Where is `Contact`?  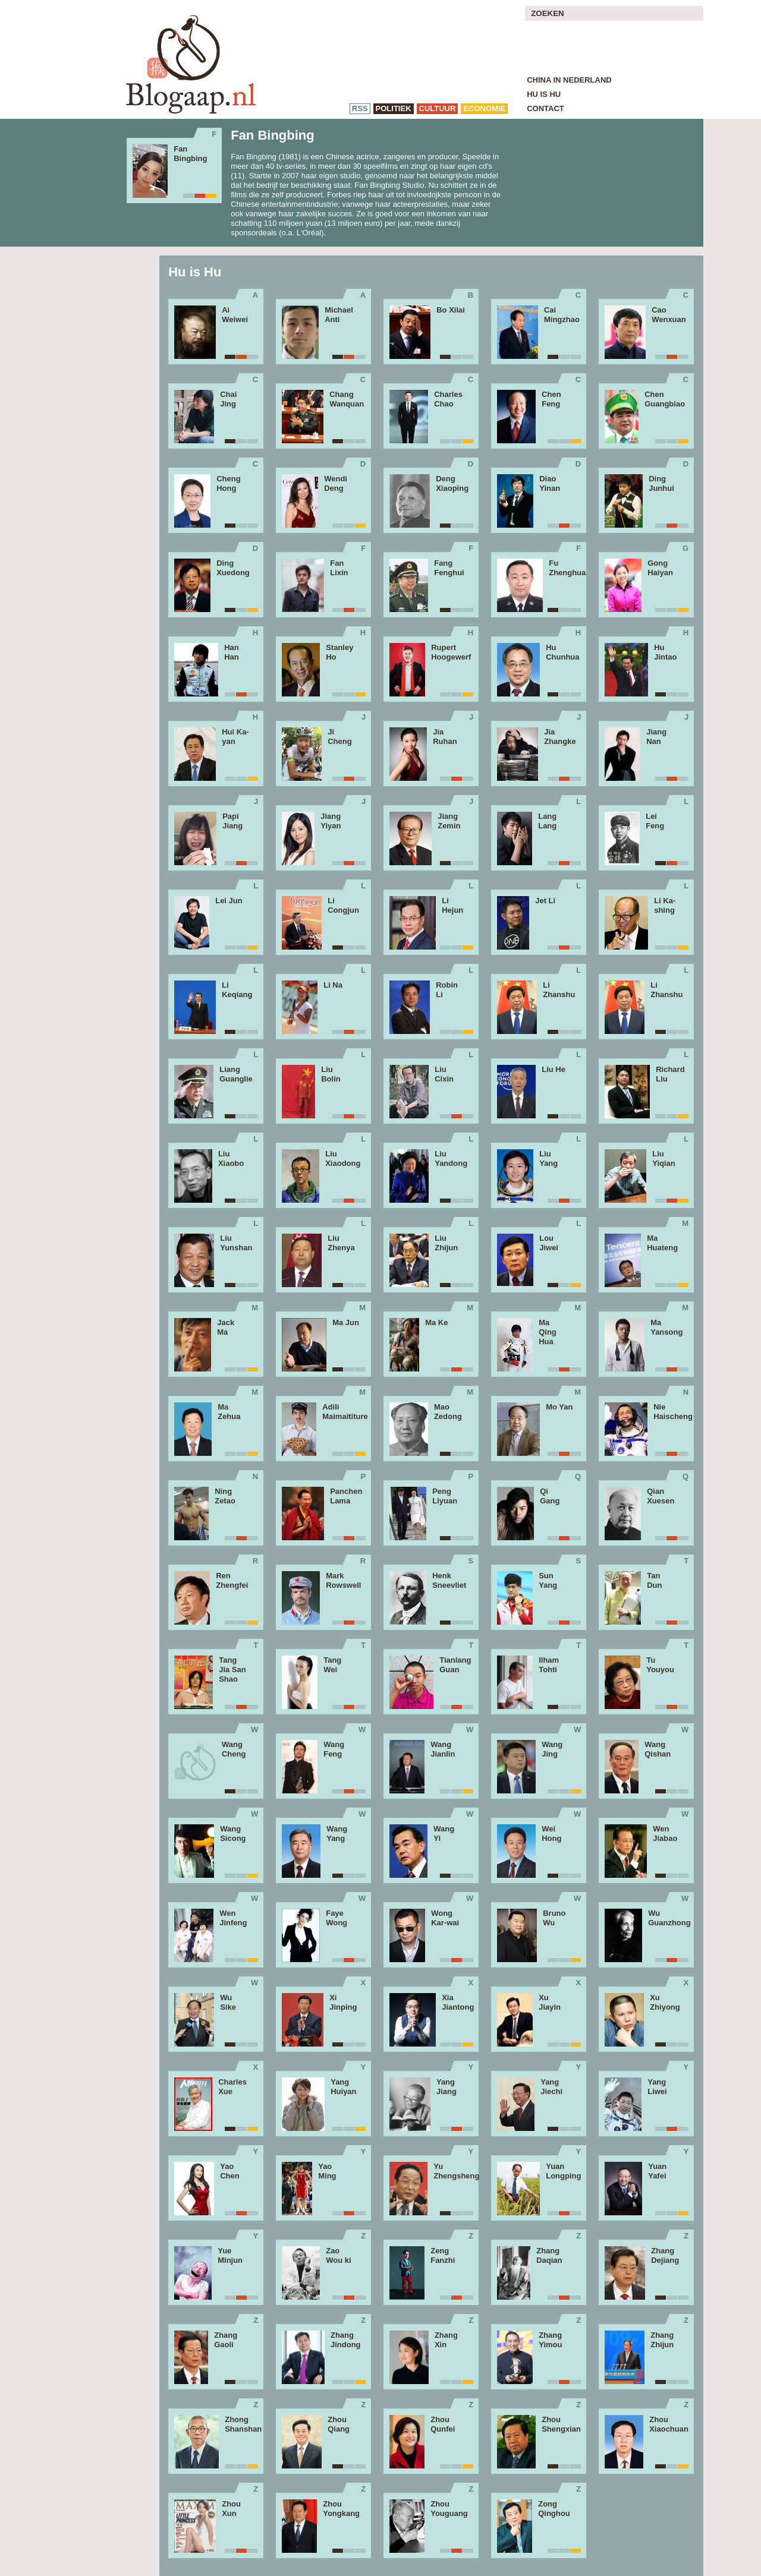
Contact is located at coordinates (545, 108).